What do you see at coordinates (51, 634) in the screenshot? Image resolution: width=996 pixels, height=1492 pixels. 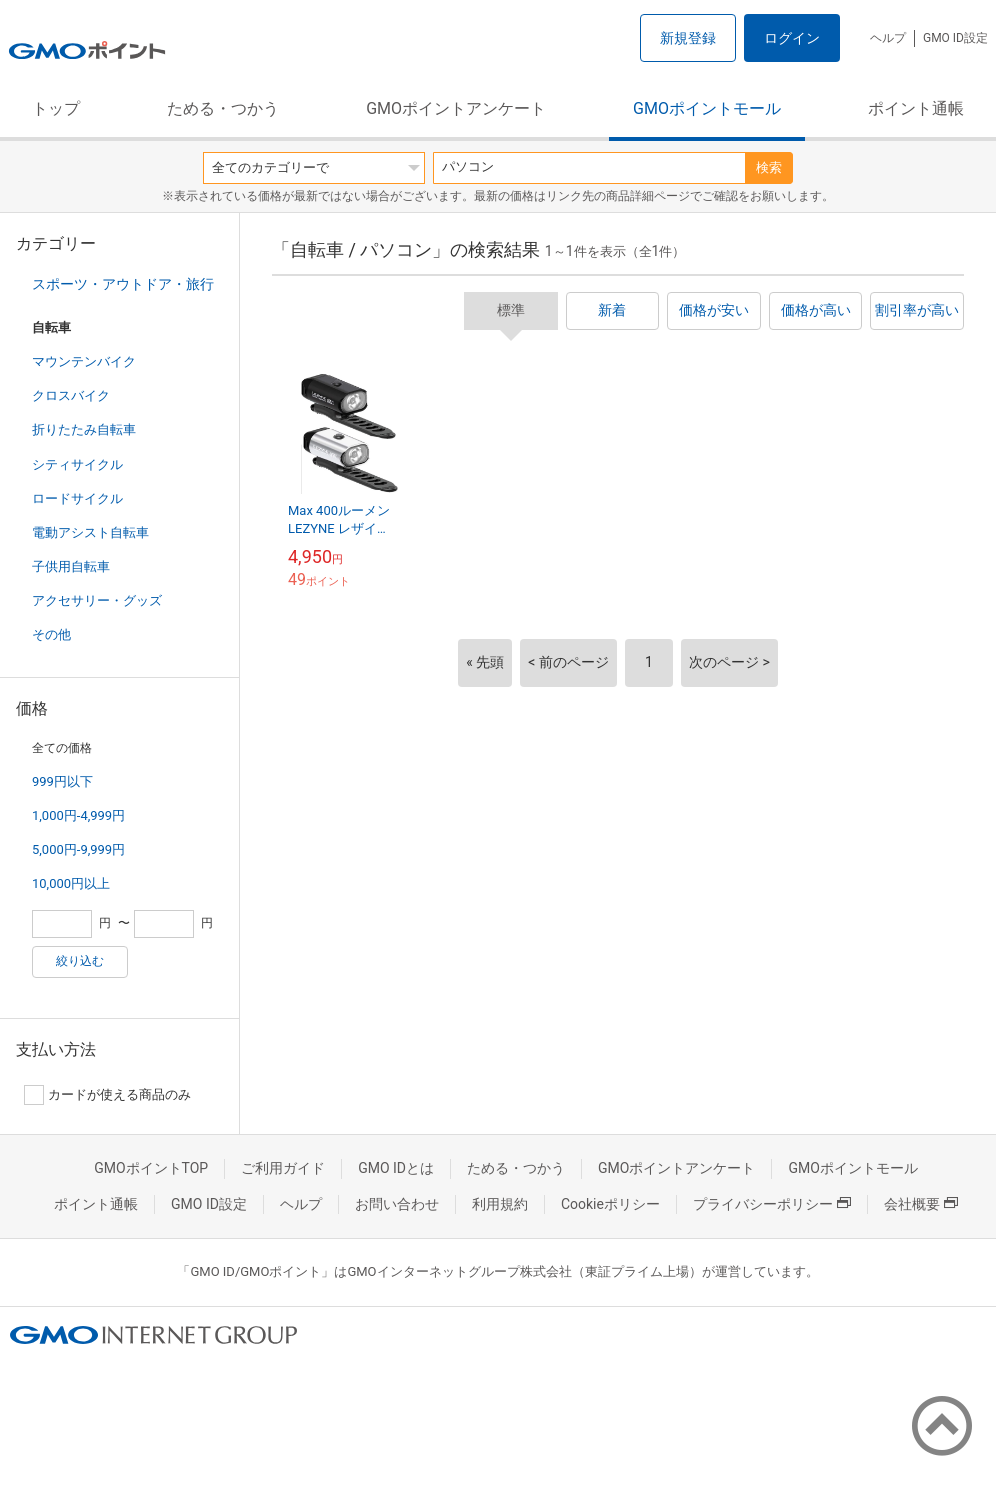 I see `その他` at bounding box center [51, 634].